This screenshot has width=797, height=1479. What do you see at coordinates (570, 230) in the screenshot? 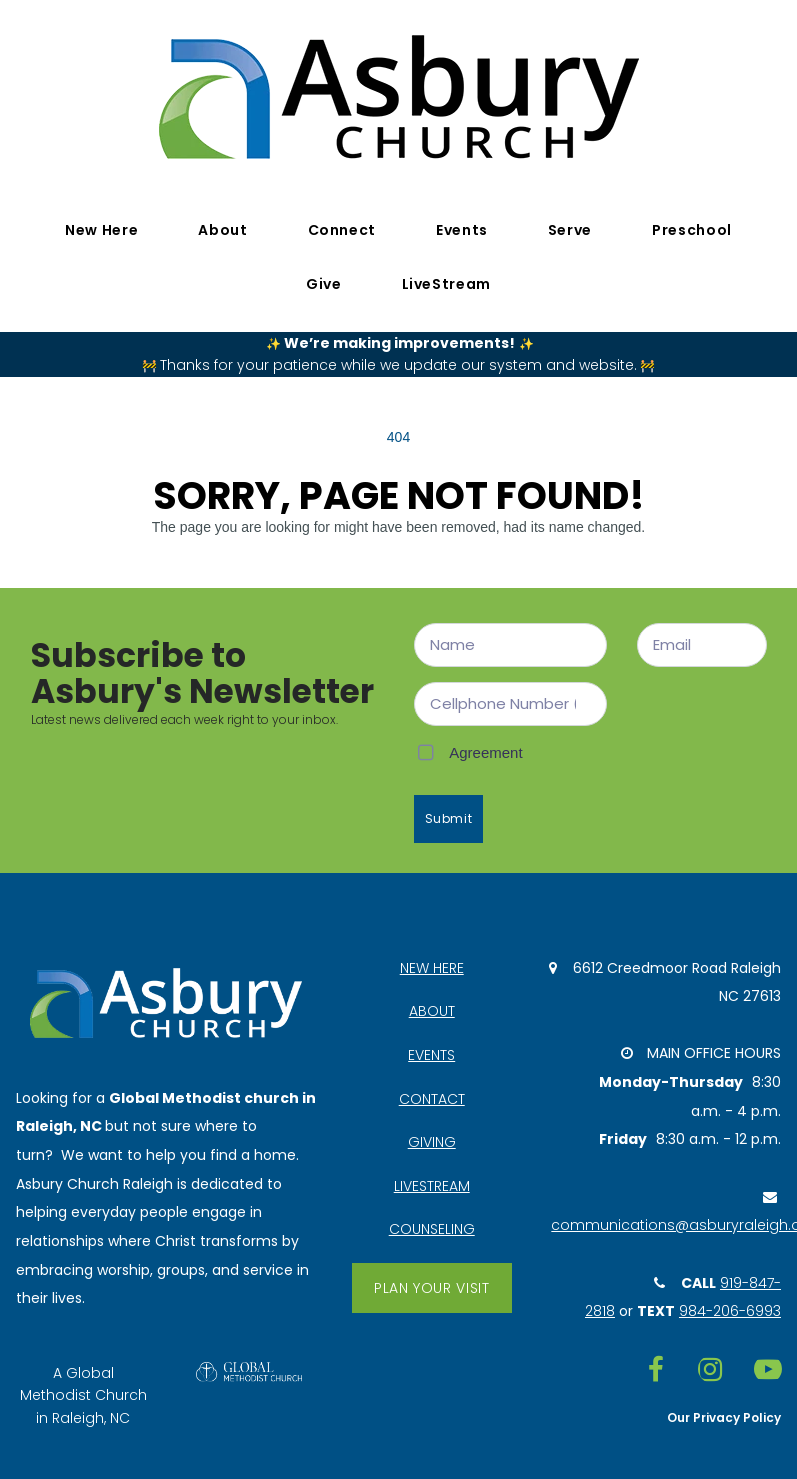
I see `Serve` at bounding box center [570, 230].